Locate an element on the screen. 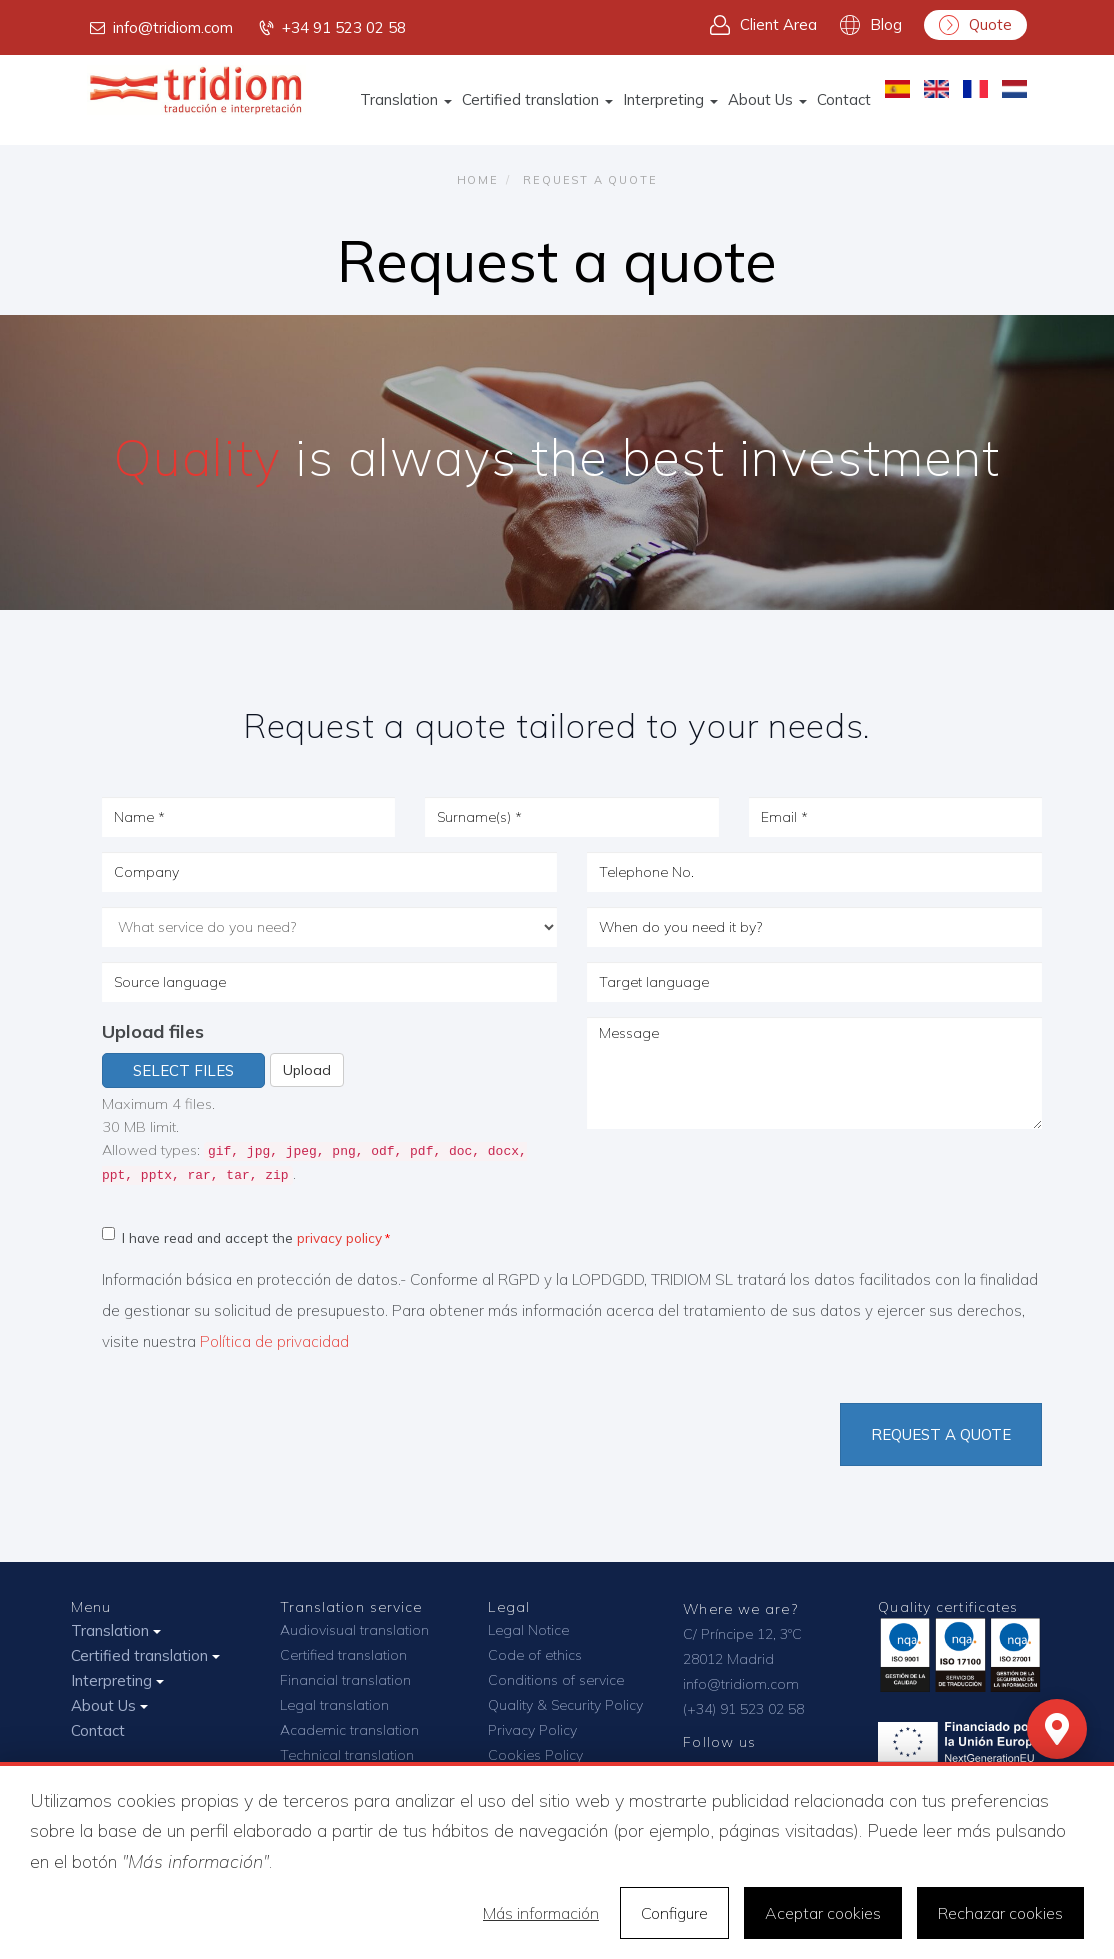  Aceptar cookies is located at coordinates (823, 1913).